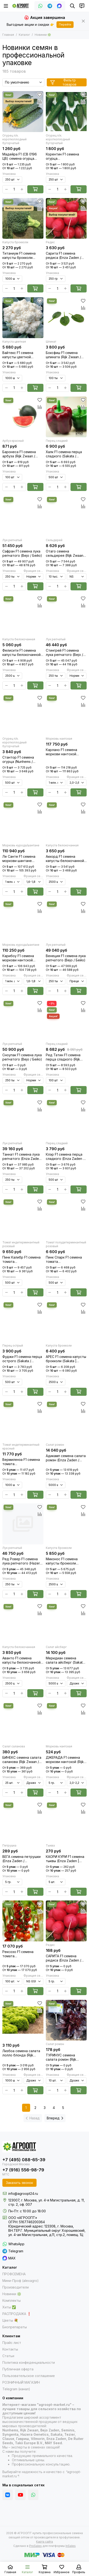  Describe the element at coordinates (71, 2546) in the screenshot. I see `InSales` at that location.